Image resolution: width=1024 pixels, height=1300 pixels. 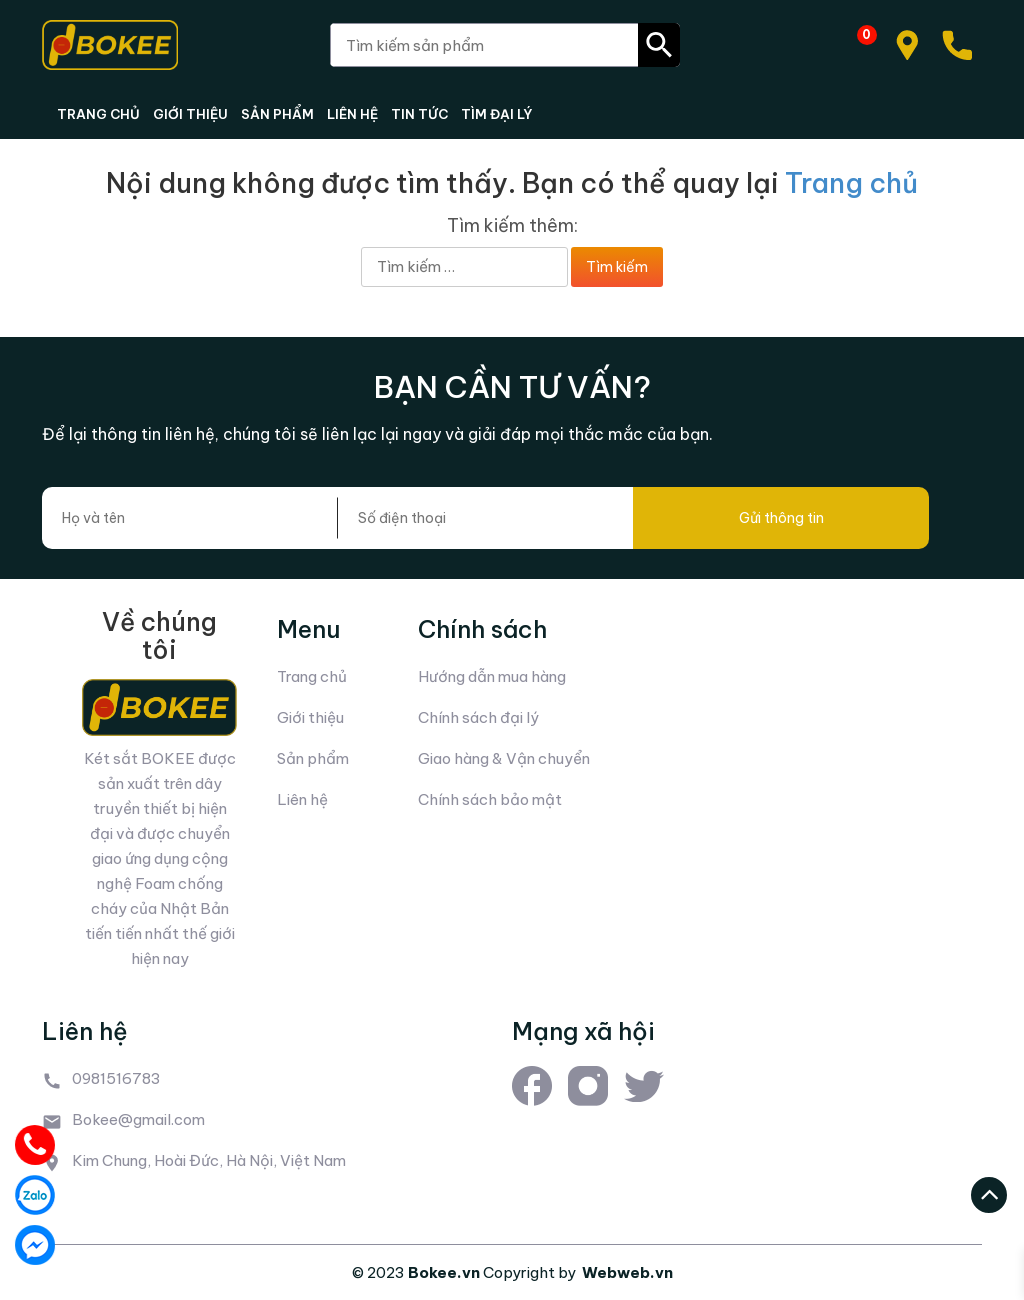 What do you see at coordinates (277, 114) in the screenshot?
I see `SẢN PHẨM` at bounding box center [277, 114].